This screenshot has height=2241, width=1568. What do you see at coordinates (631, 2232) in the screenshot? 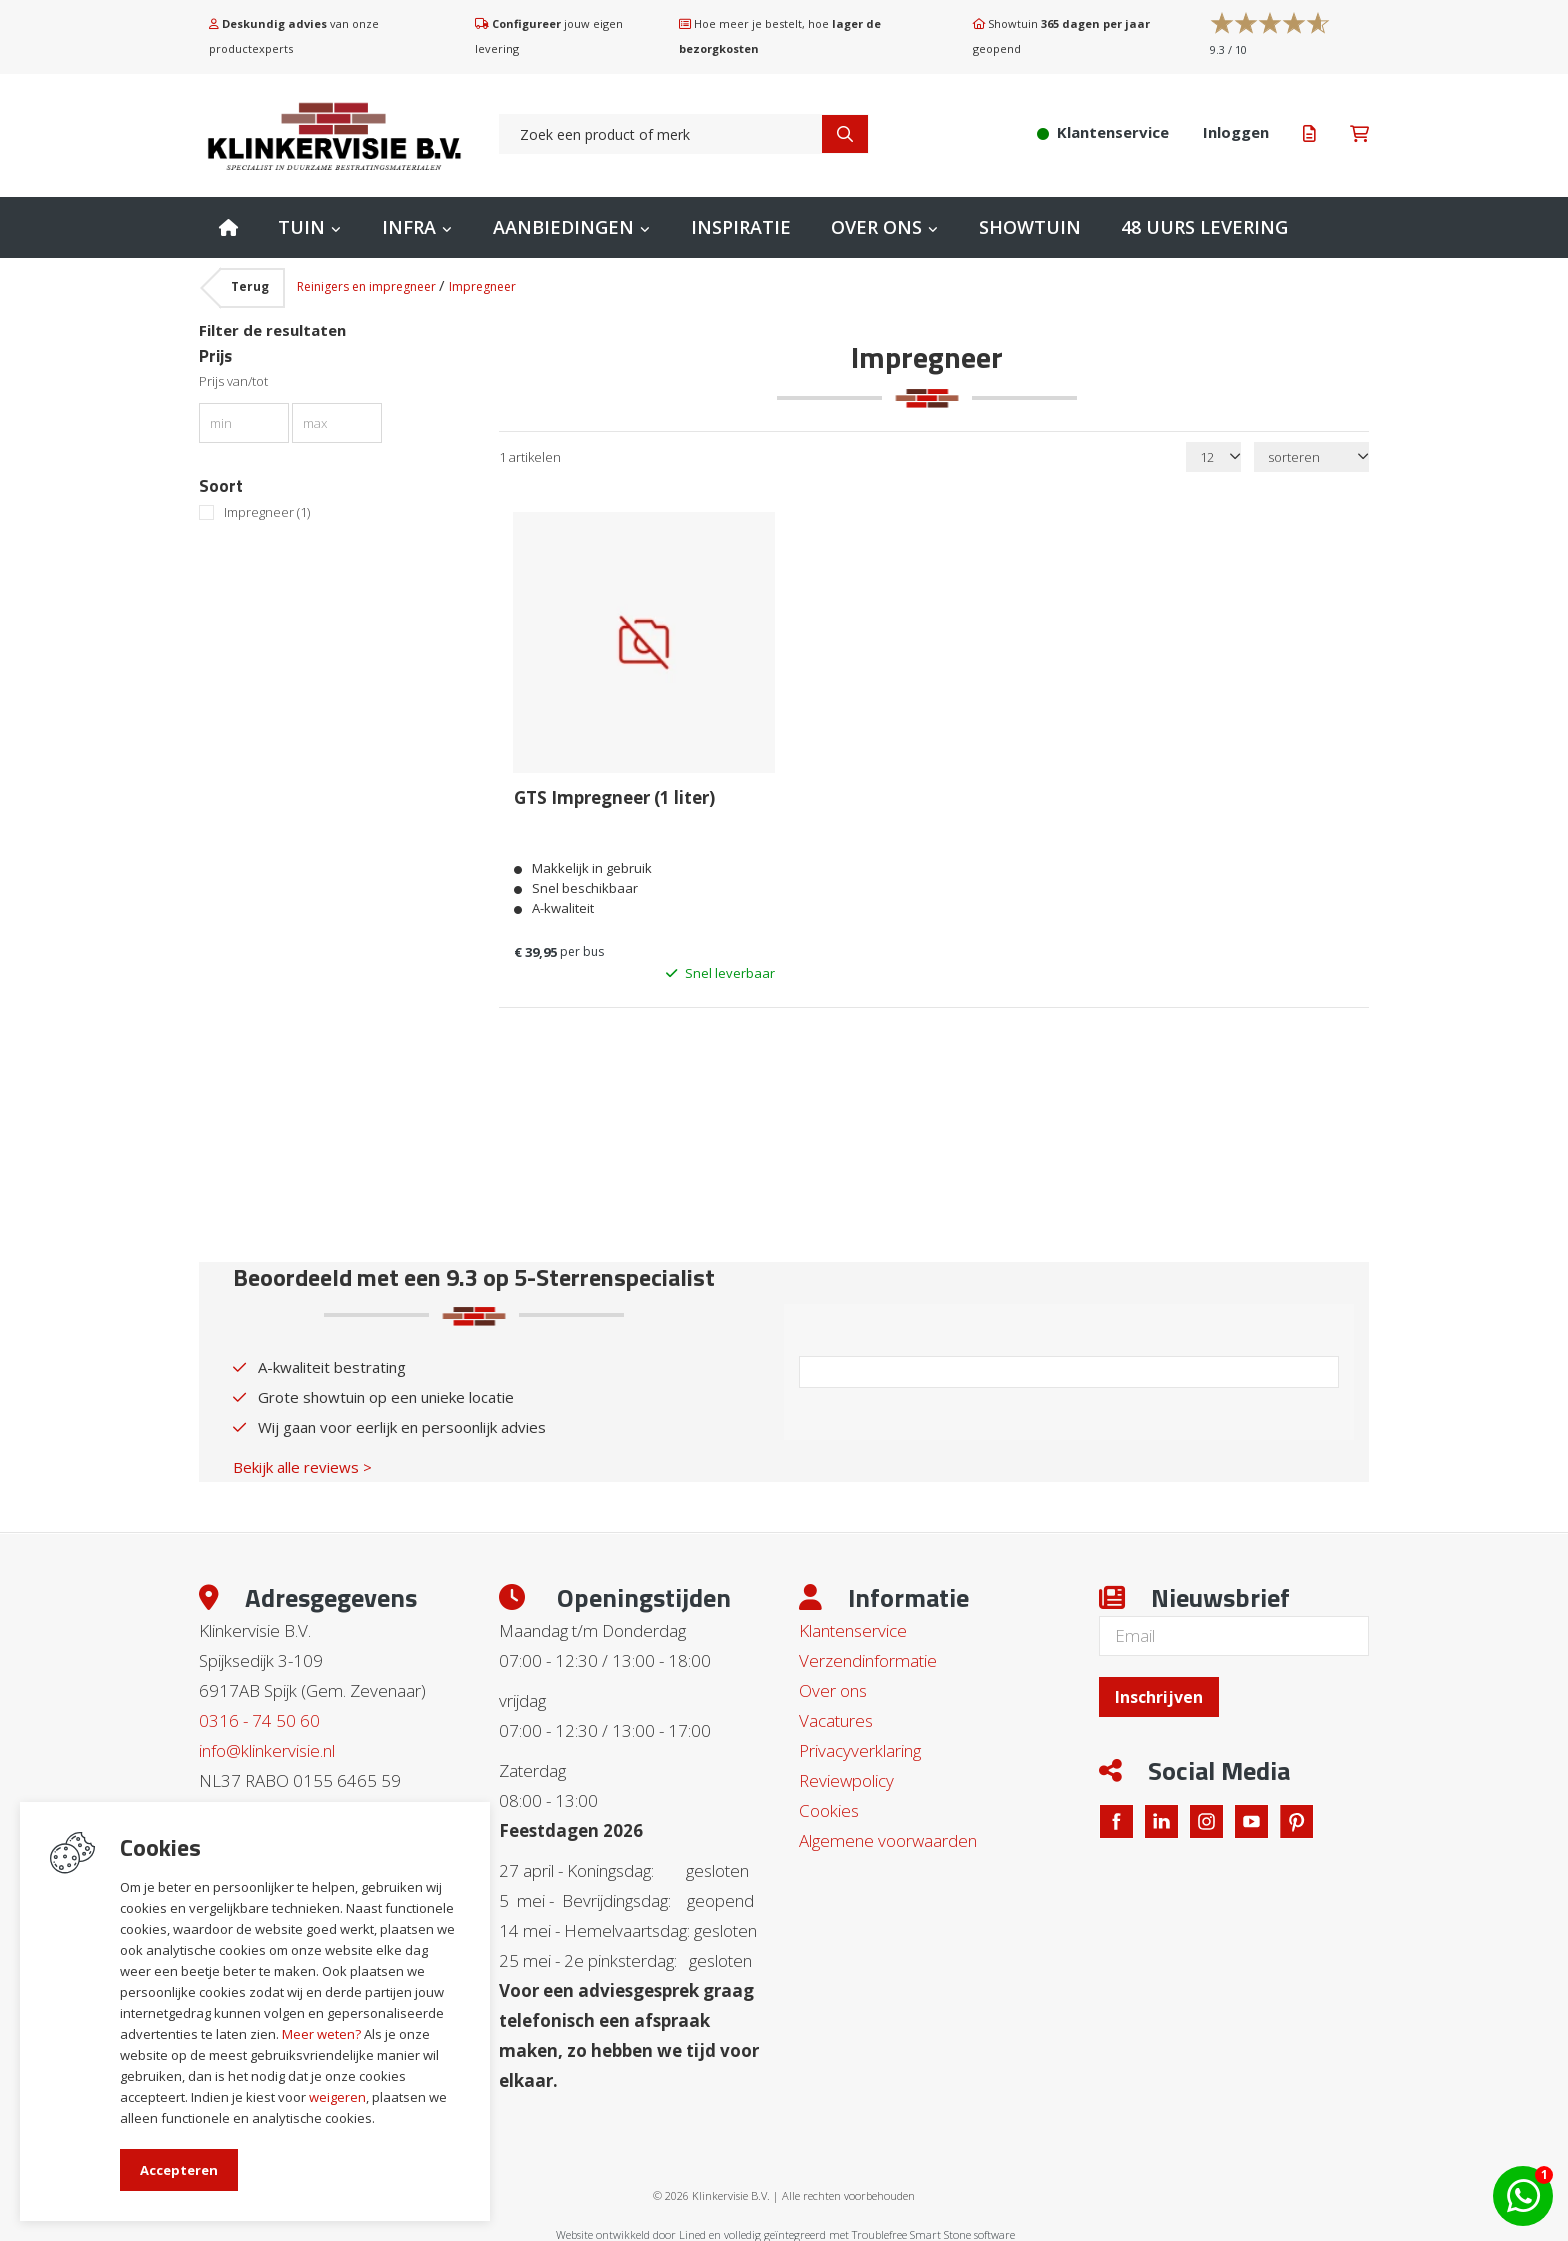
I see `Website ontwikkeld door Lined` at bounding box center [631, 2232].